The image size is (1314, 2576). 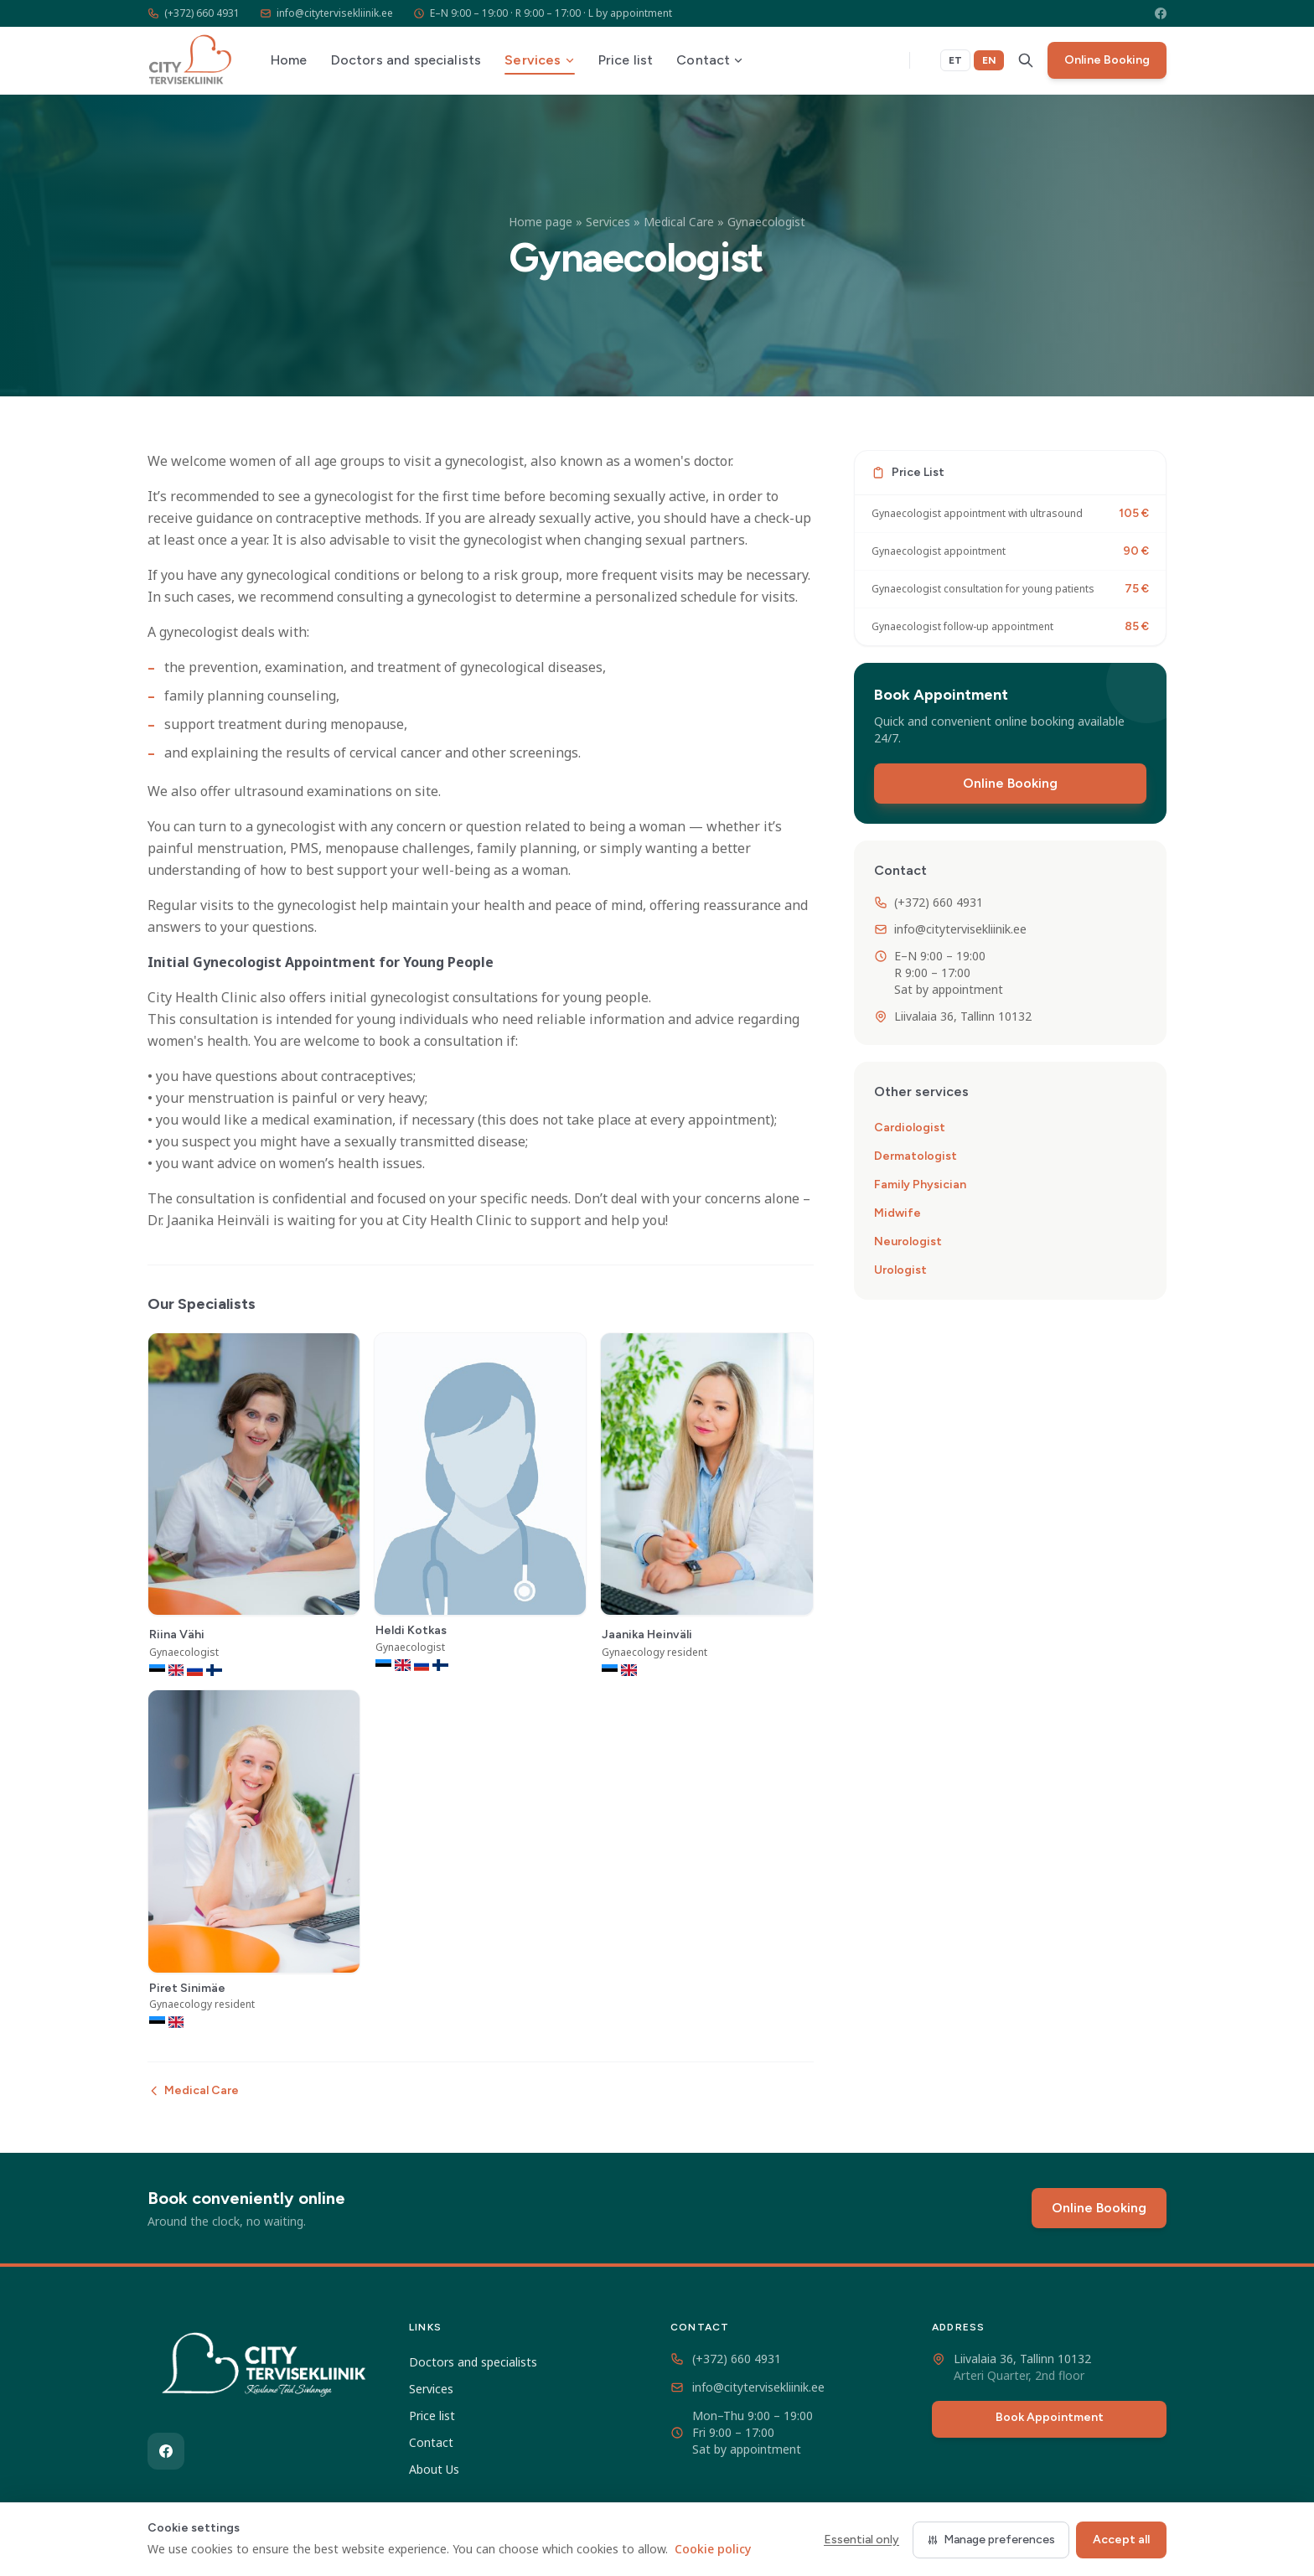 What do you see at coordinates (326, 13) in the screenshot?
I see `info@citytervisekliinik.ee` at bounding box center [326, 13].